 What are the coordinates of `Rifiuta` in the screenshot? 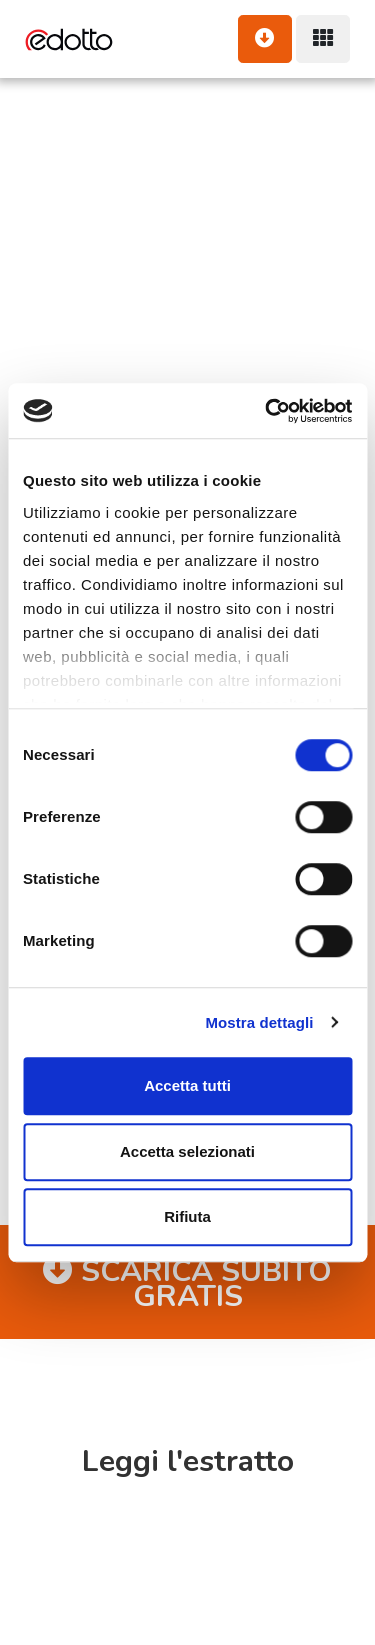 It's located at (187, 1216).